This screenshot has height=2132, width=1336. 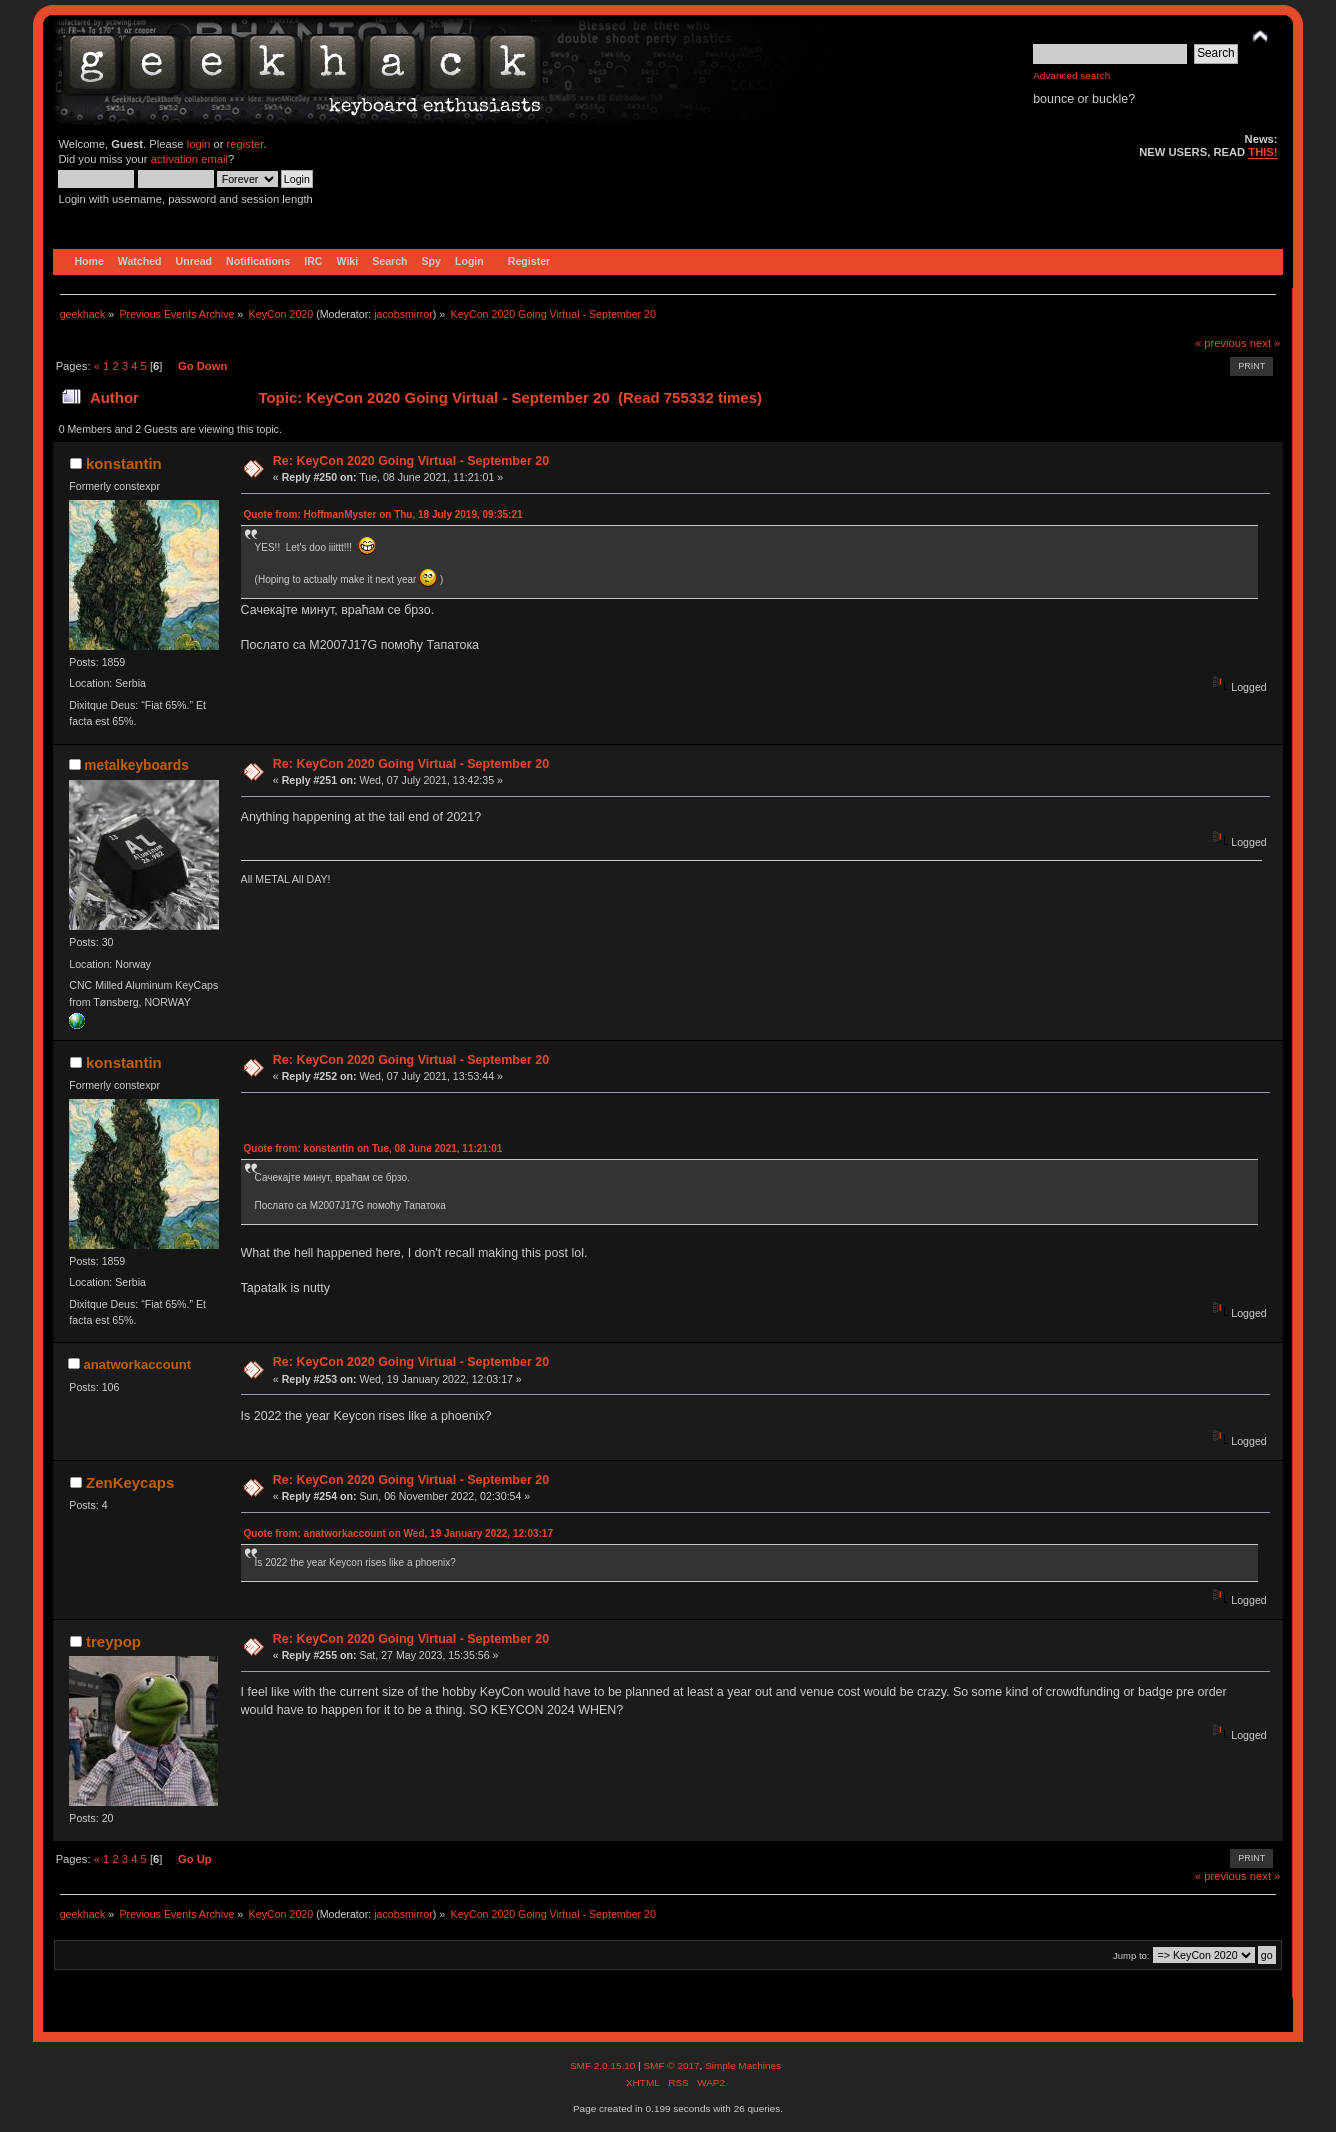 What do you see at coordinates (743, 2065) in the screenshot?
I see `Simple Machines` at bounding box center [743, 2065].